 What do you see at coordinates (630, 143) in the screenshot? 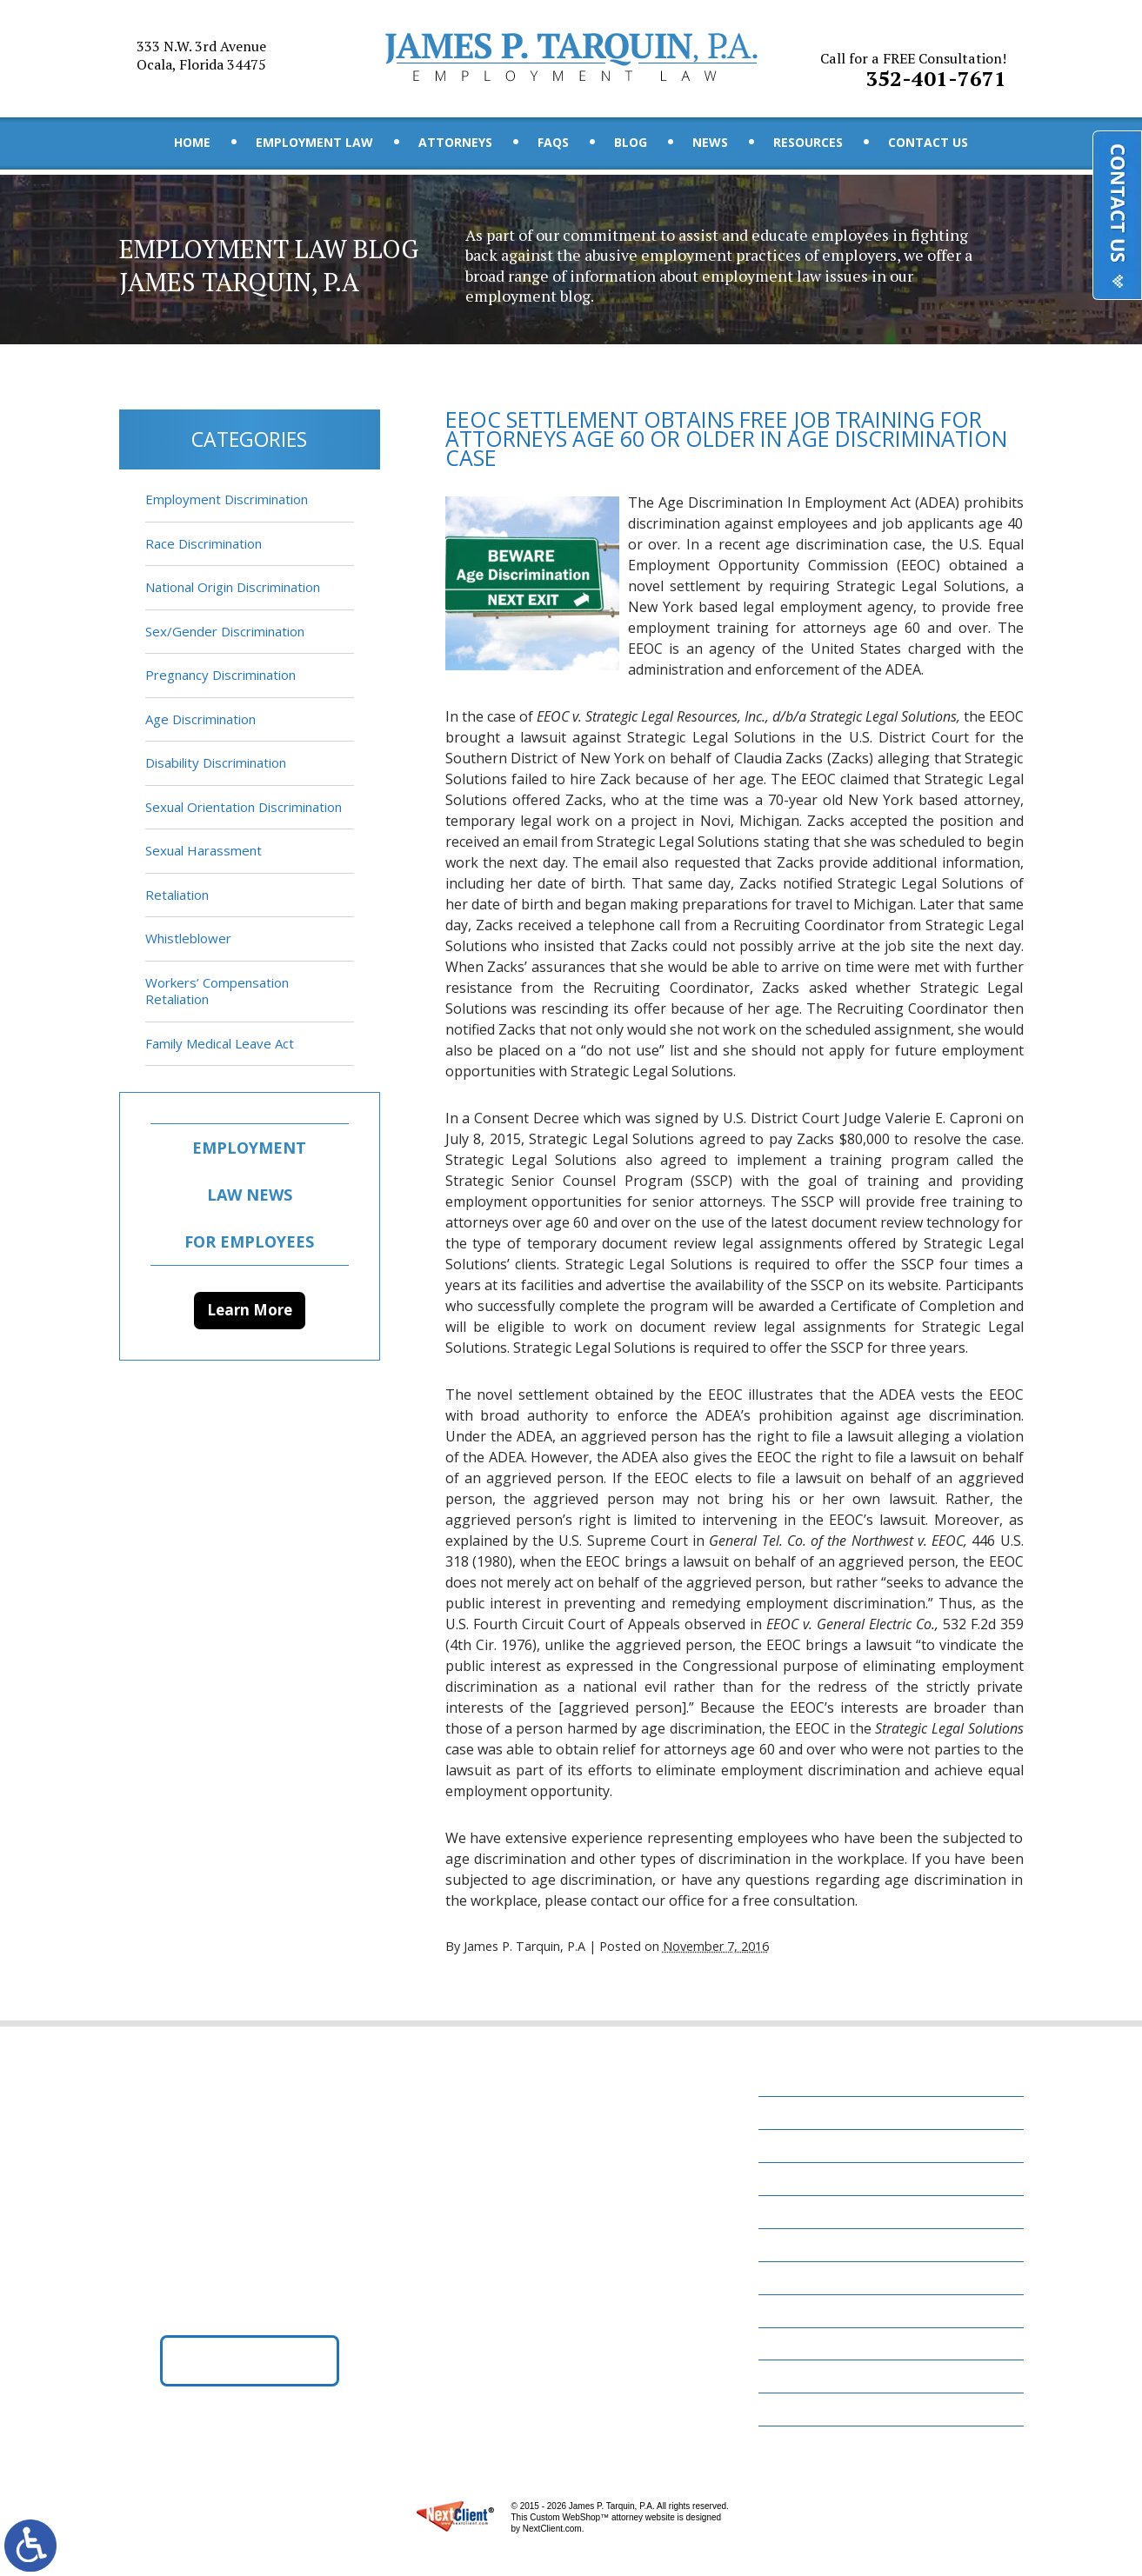
I see `Blog` at bounding box center [630, 143].